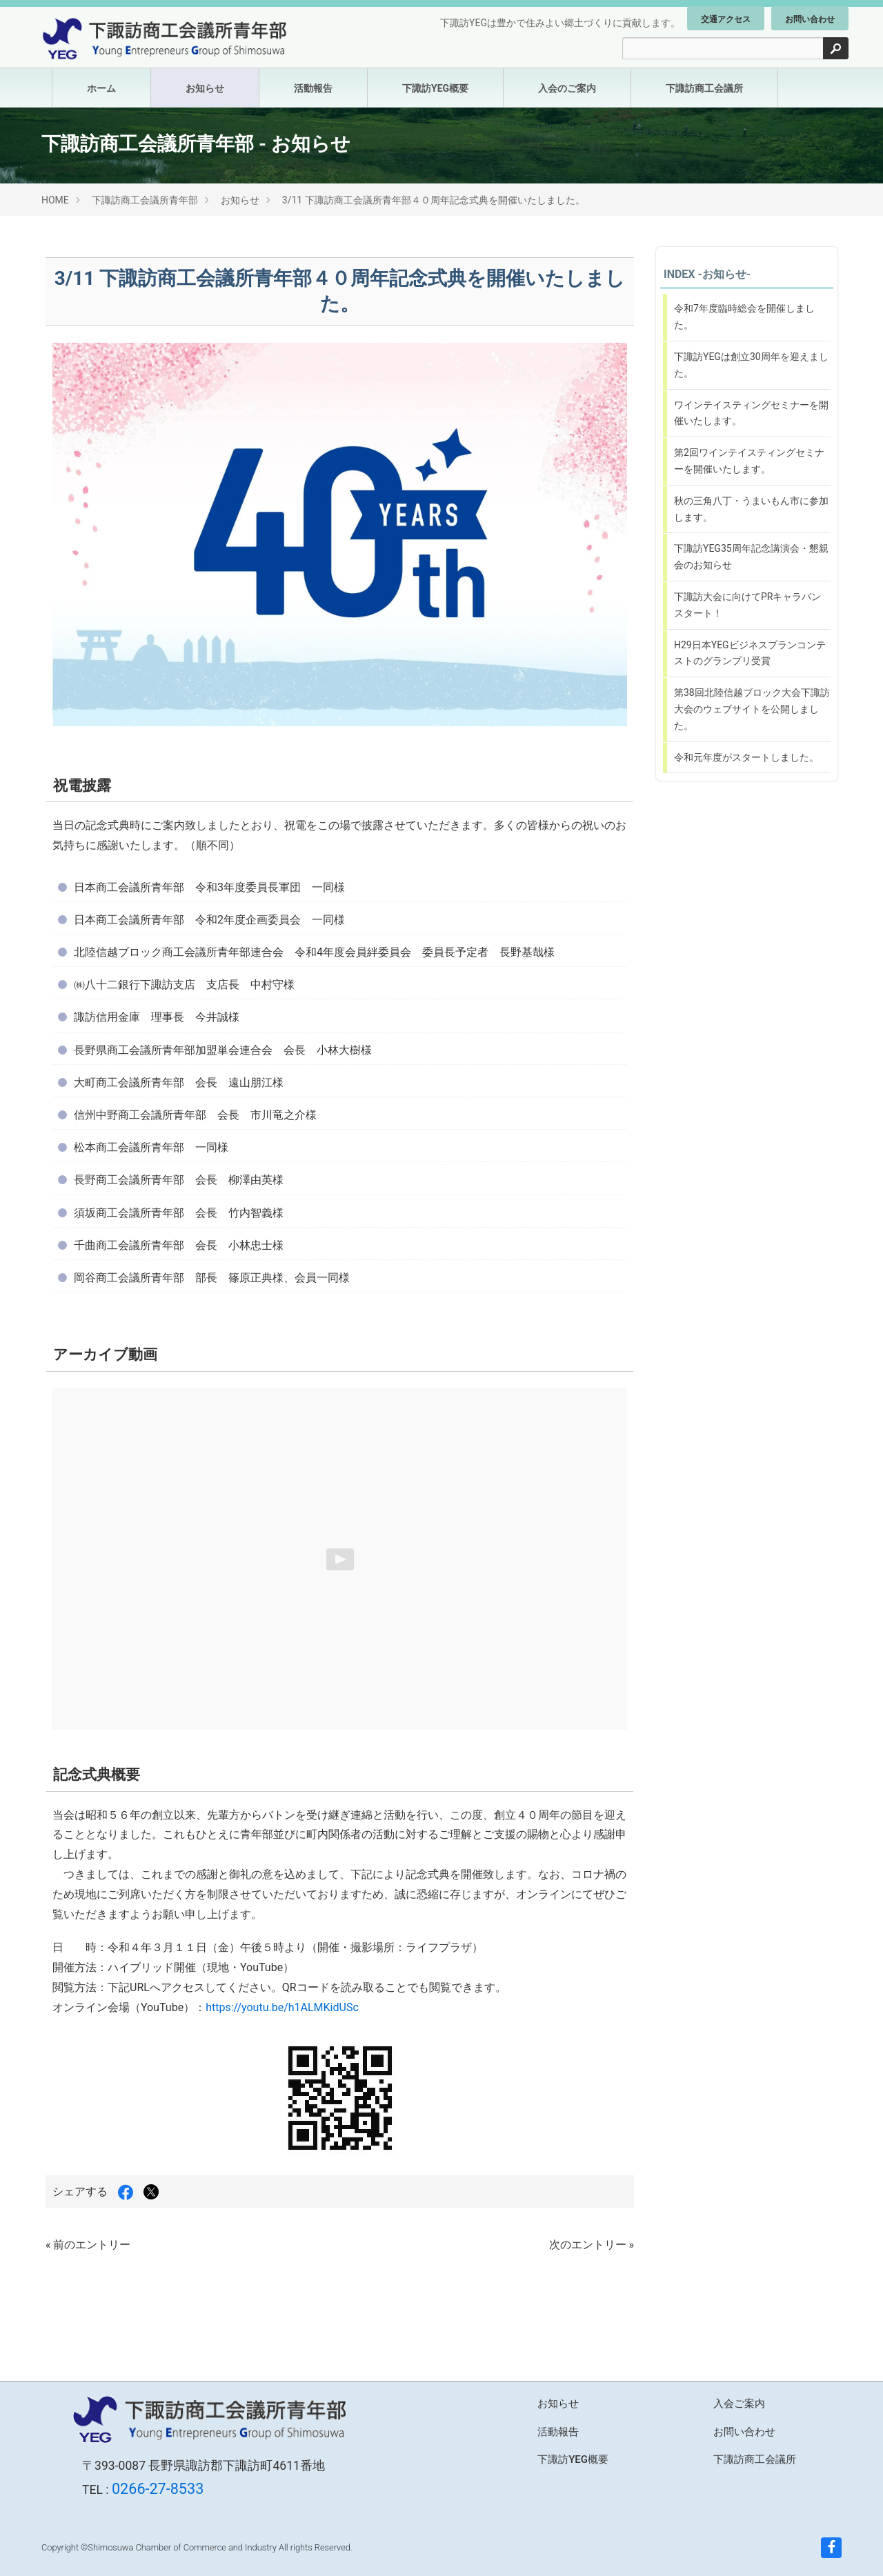  Describe the element at coordinates (726, 19) in the screenshot. I see `交通アクセス` at that location.